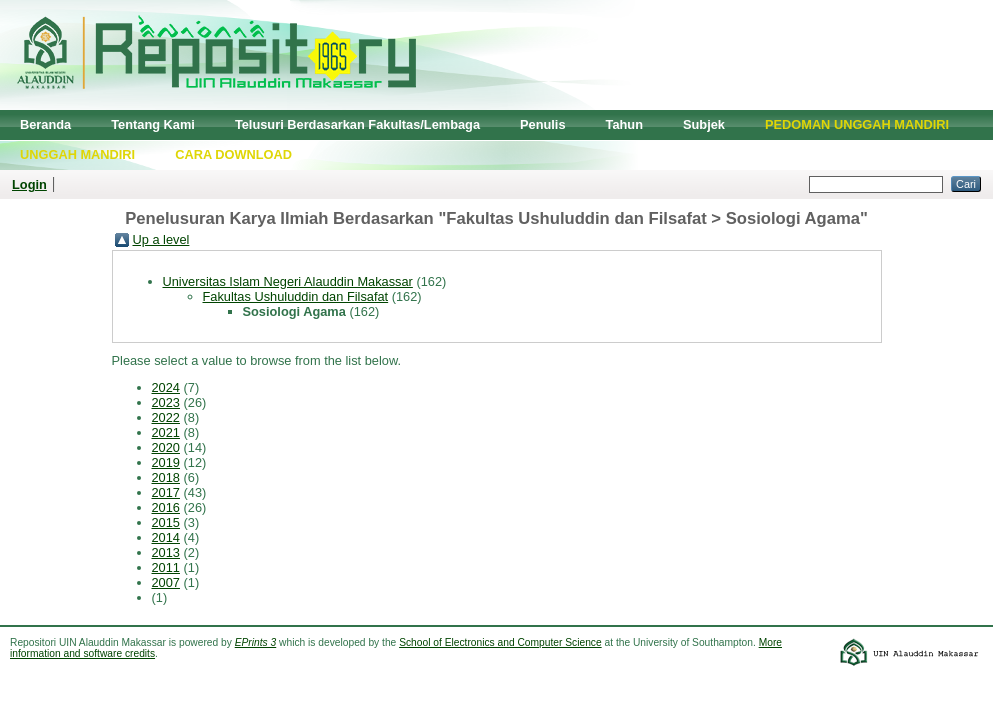  Describe the element at coordinates (166, 522) in the screenshot. I see `2015` at that location.